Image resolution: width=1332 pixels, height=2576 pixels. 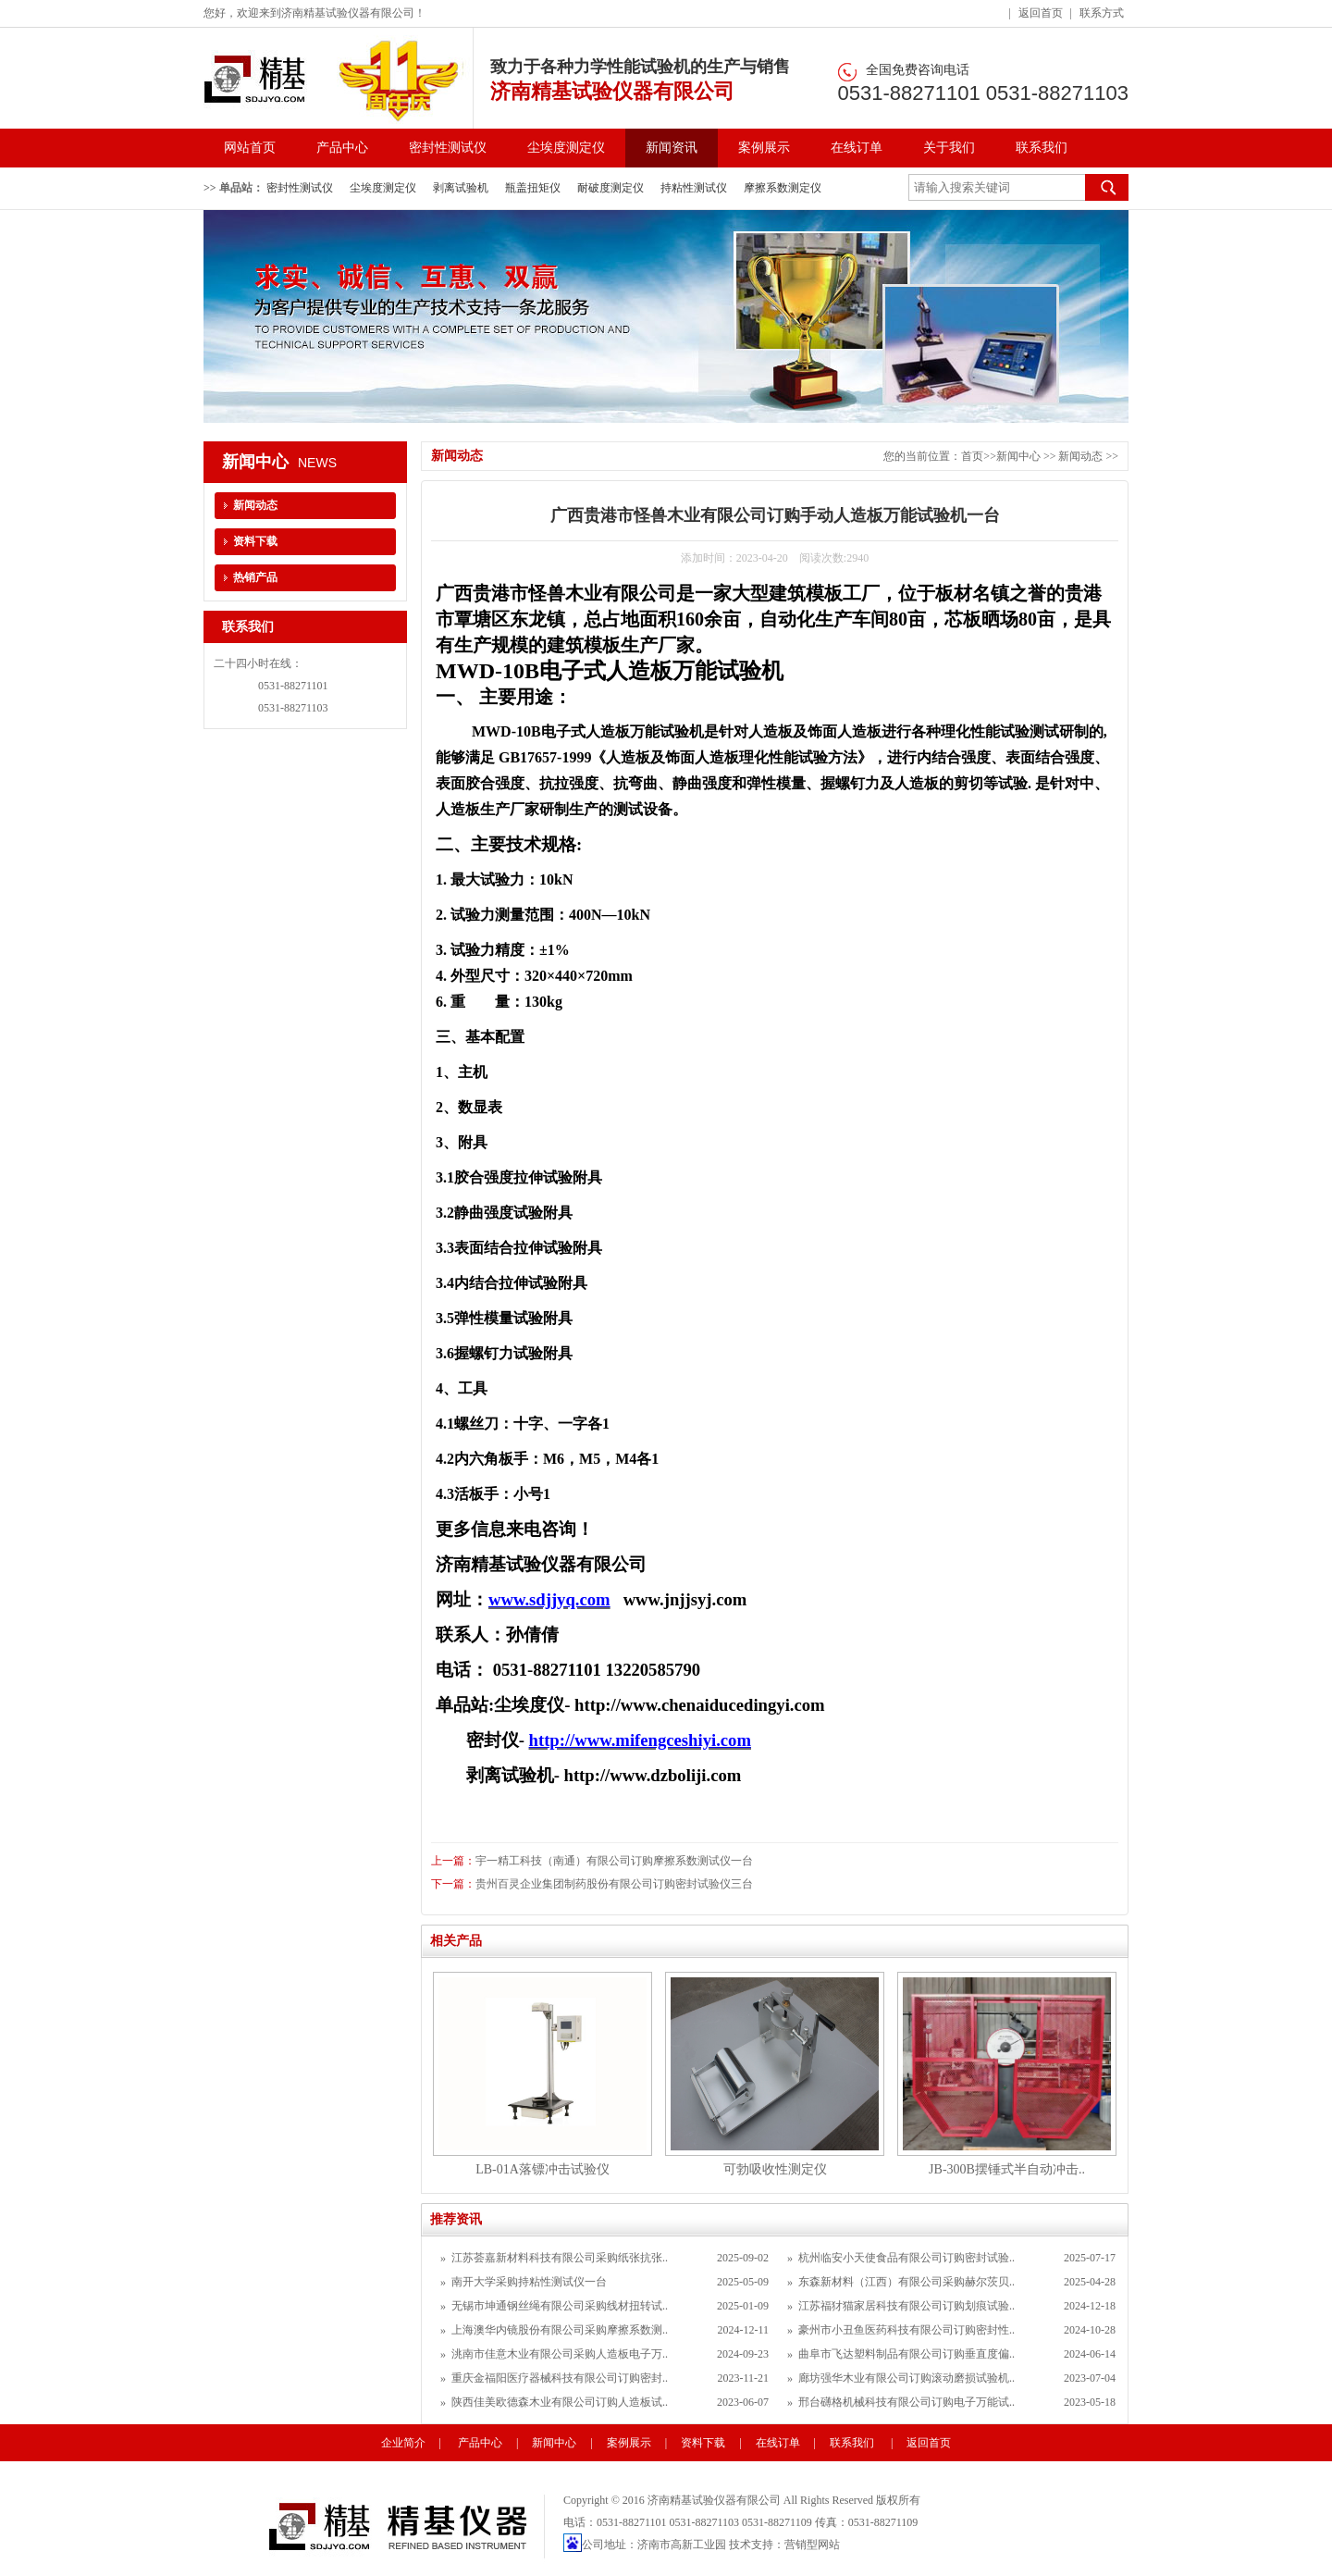 I want to click on 营销型网站, so click(x=812, y=2544).